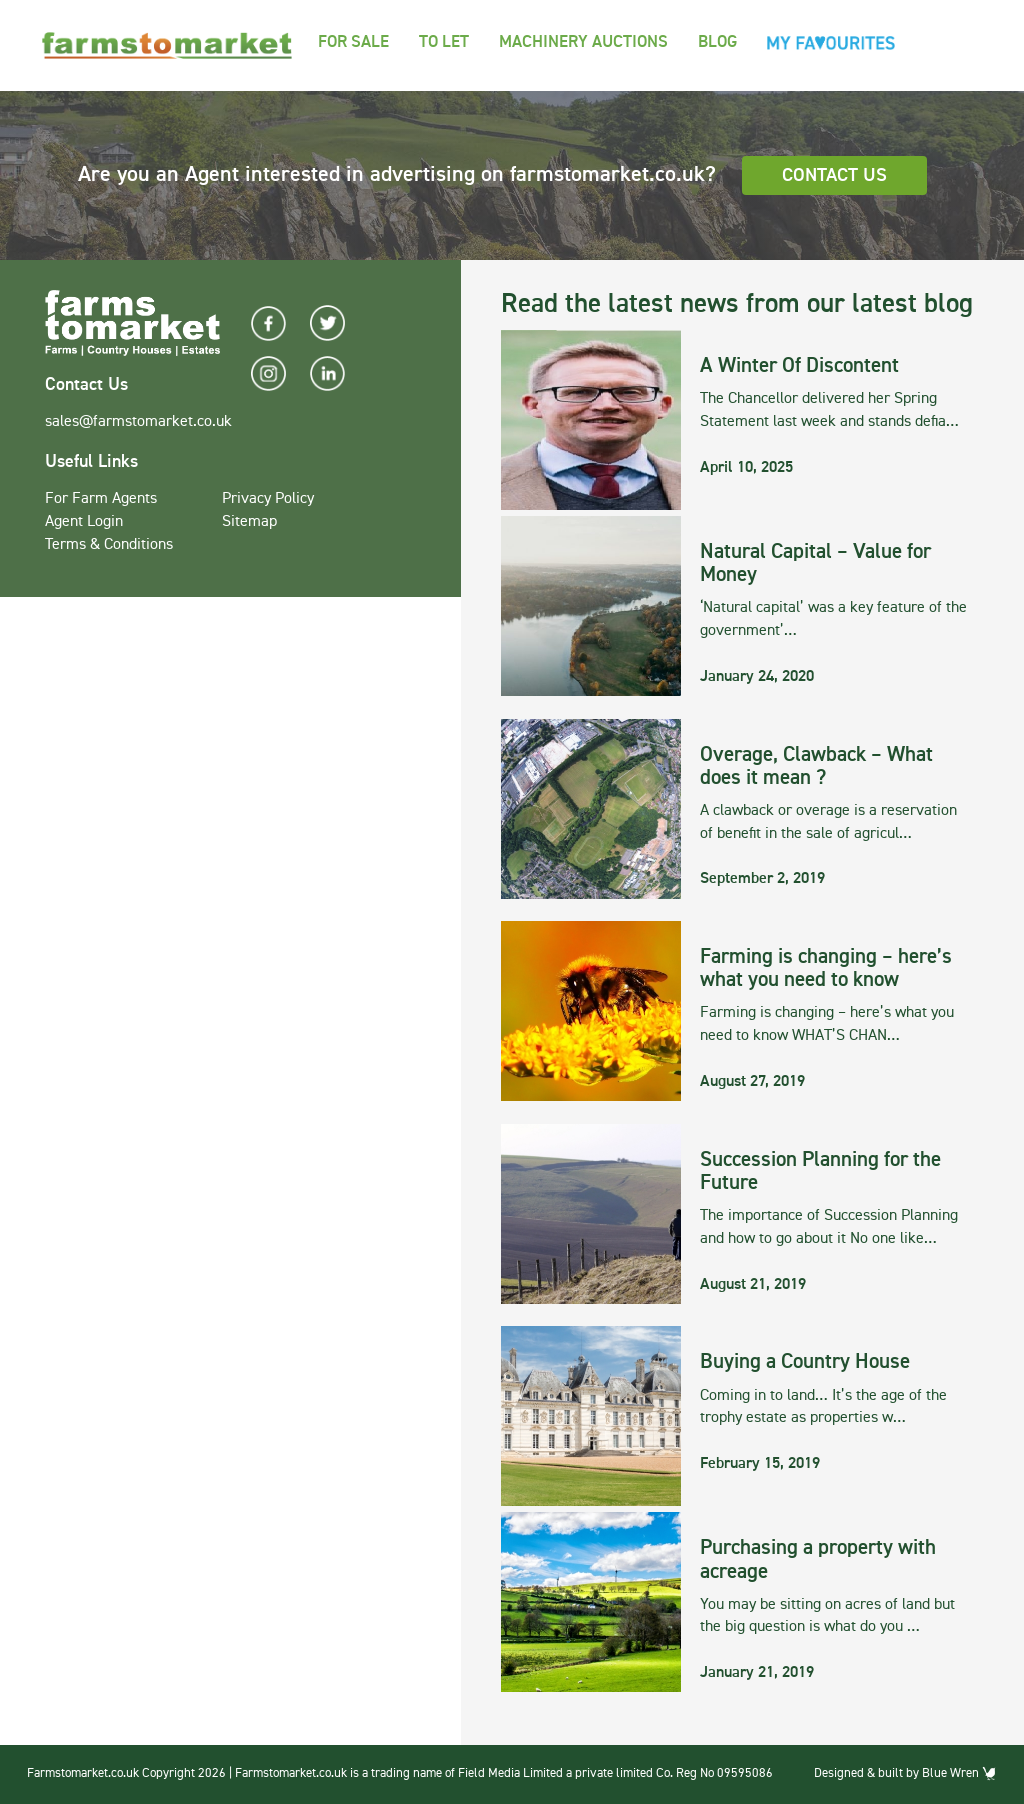 The image size is (1024, 1804). I want to click on Machinery Auctions, so click(583, 42).